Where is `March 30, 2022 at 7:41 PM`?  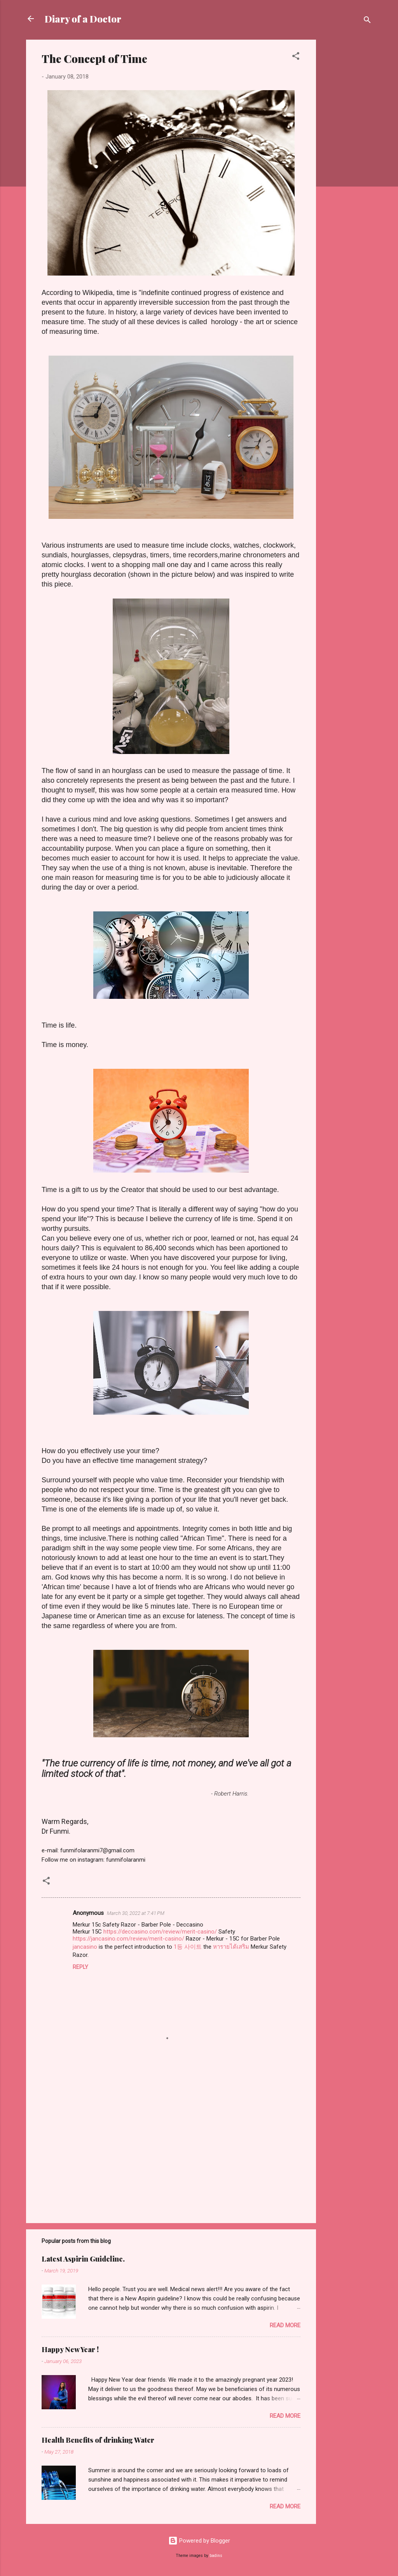
March 30, 2022 at 7:41 PM is located at coordinates (135, 1913).